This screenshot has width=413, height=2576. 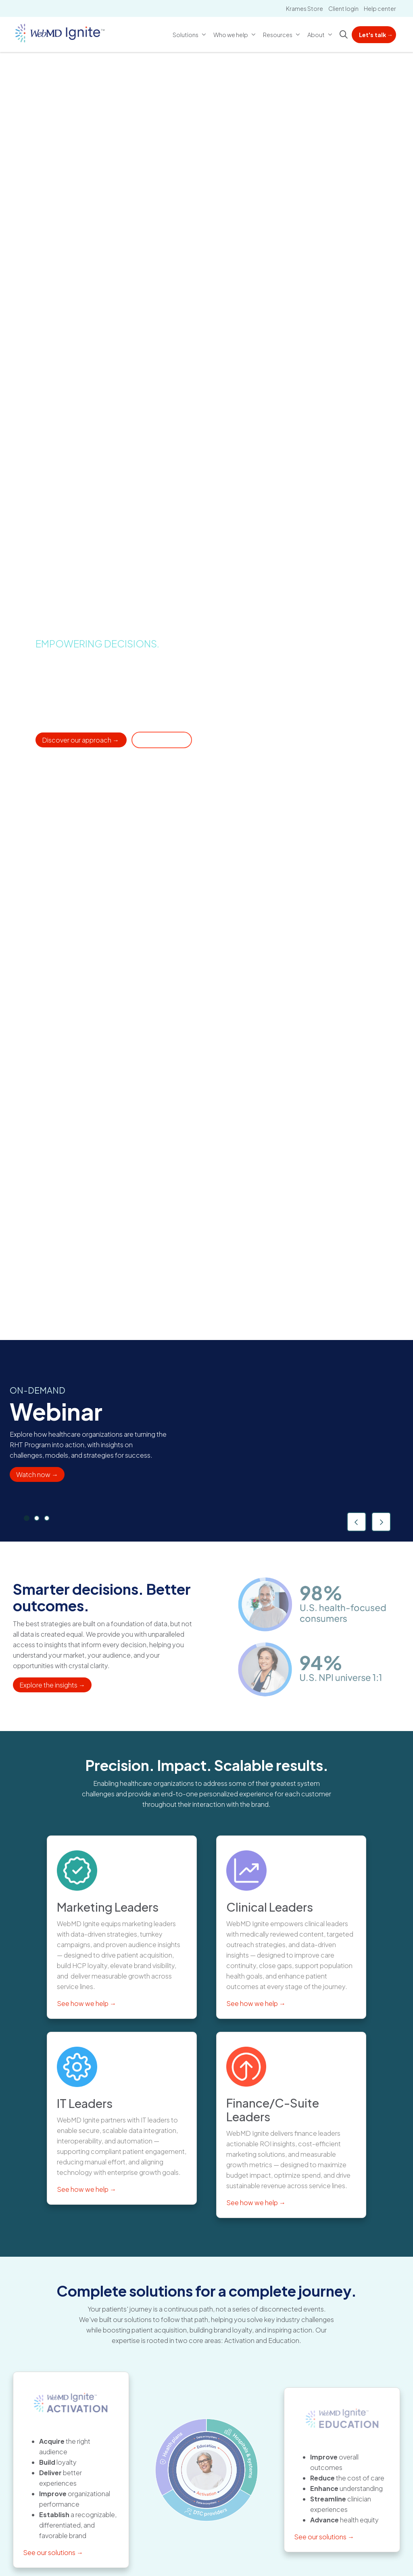 I want to click on [Click to search], so click(x=344, y=35).